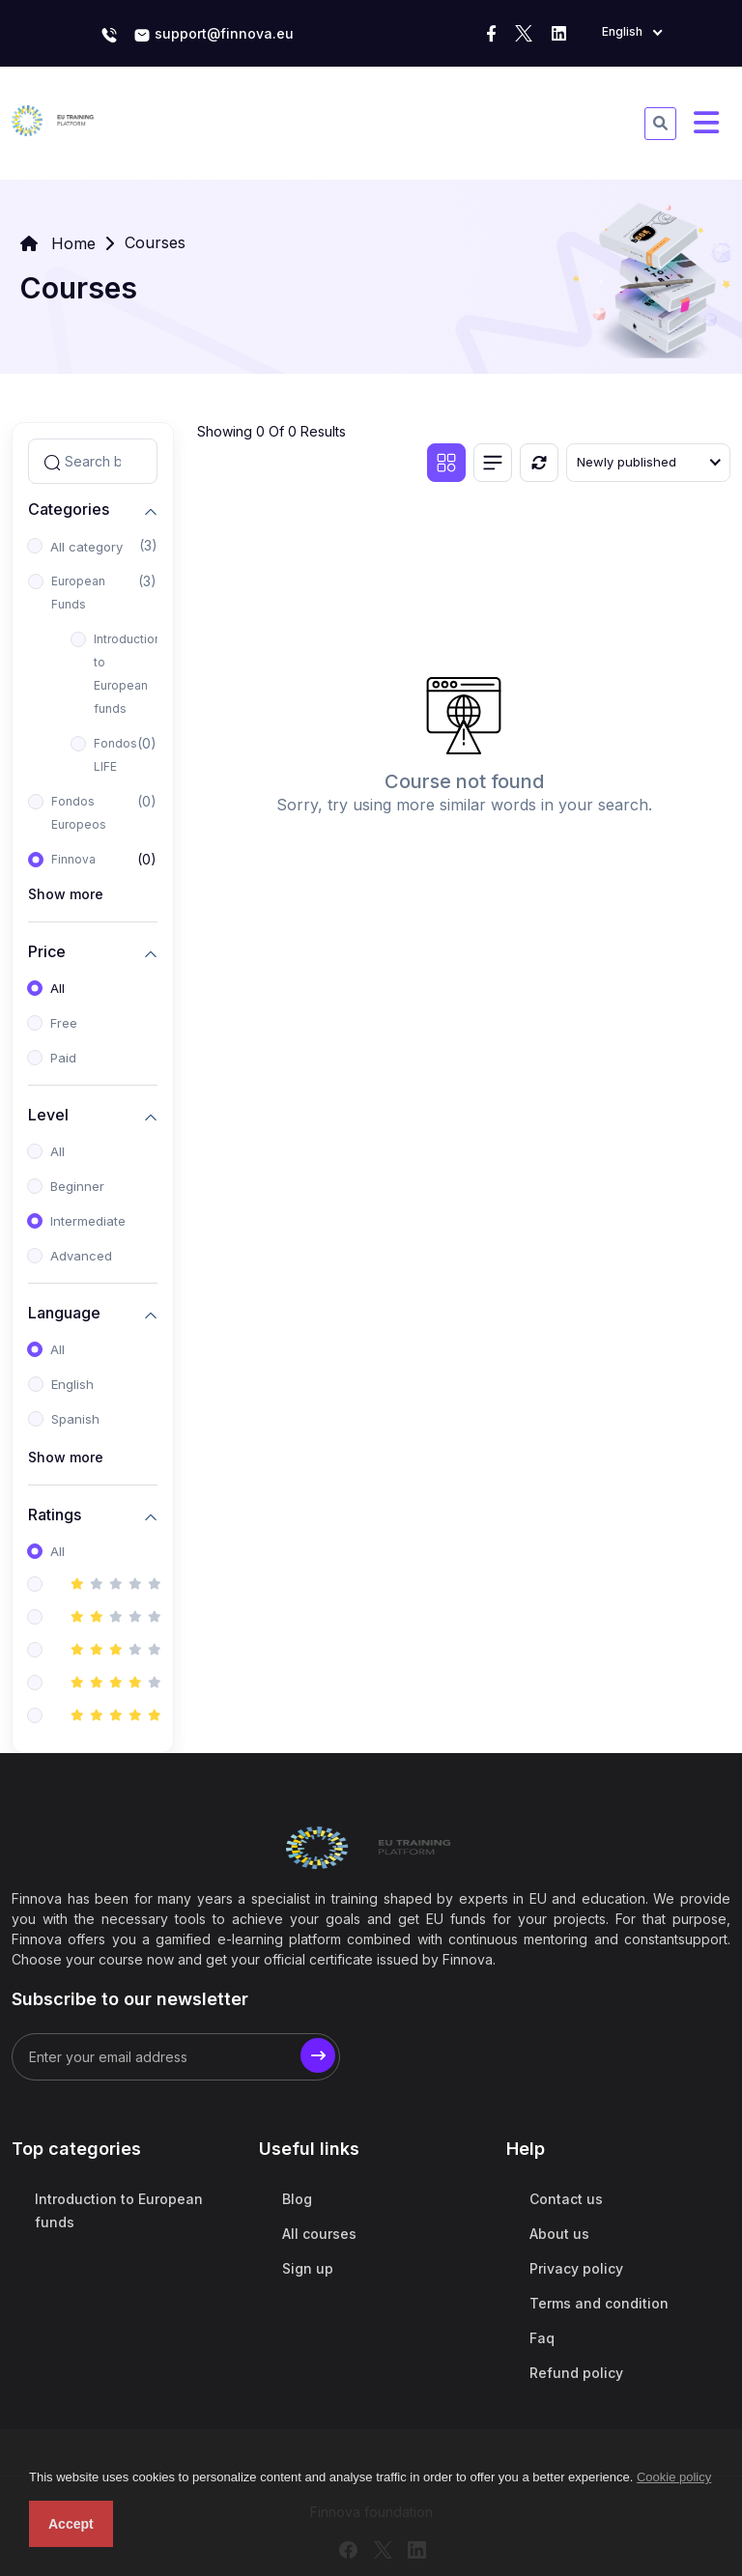  I want to click on English, so click(72, 1384).